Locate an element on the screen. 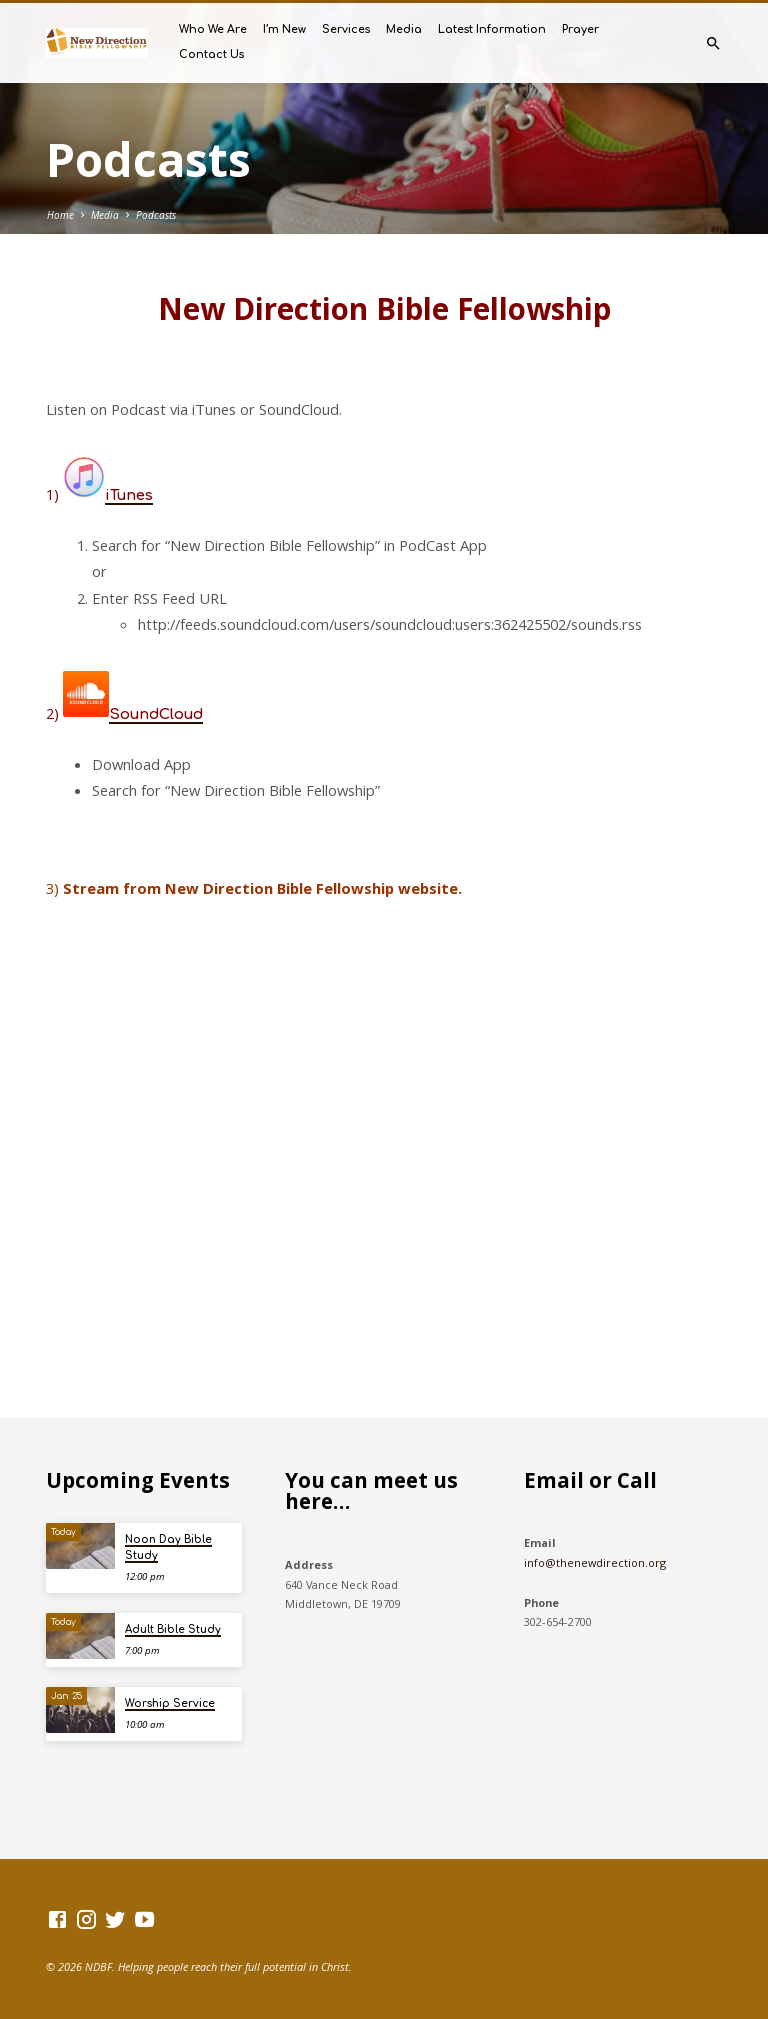 This screenshot has width=768, height=2019. Worship Service is located at coordinates (170, 1703).